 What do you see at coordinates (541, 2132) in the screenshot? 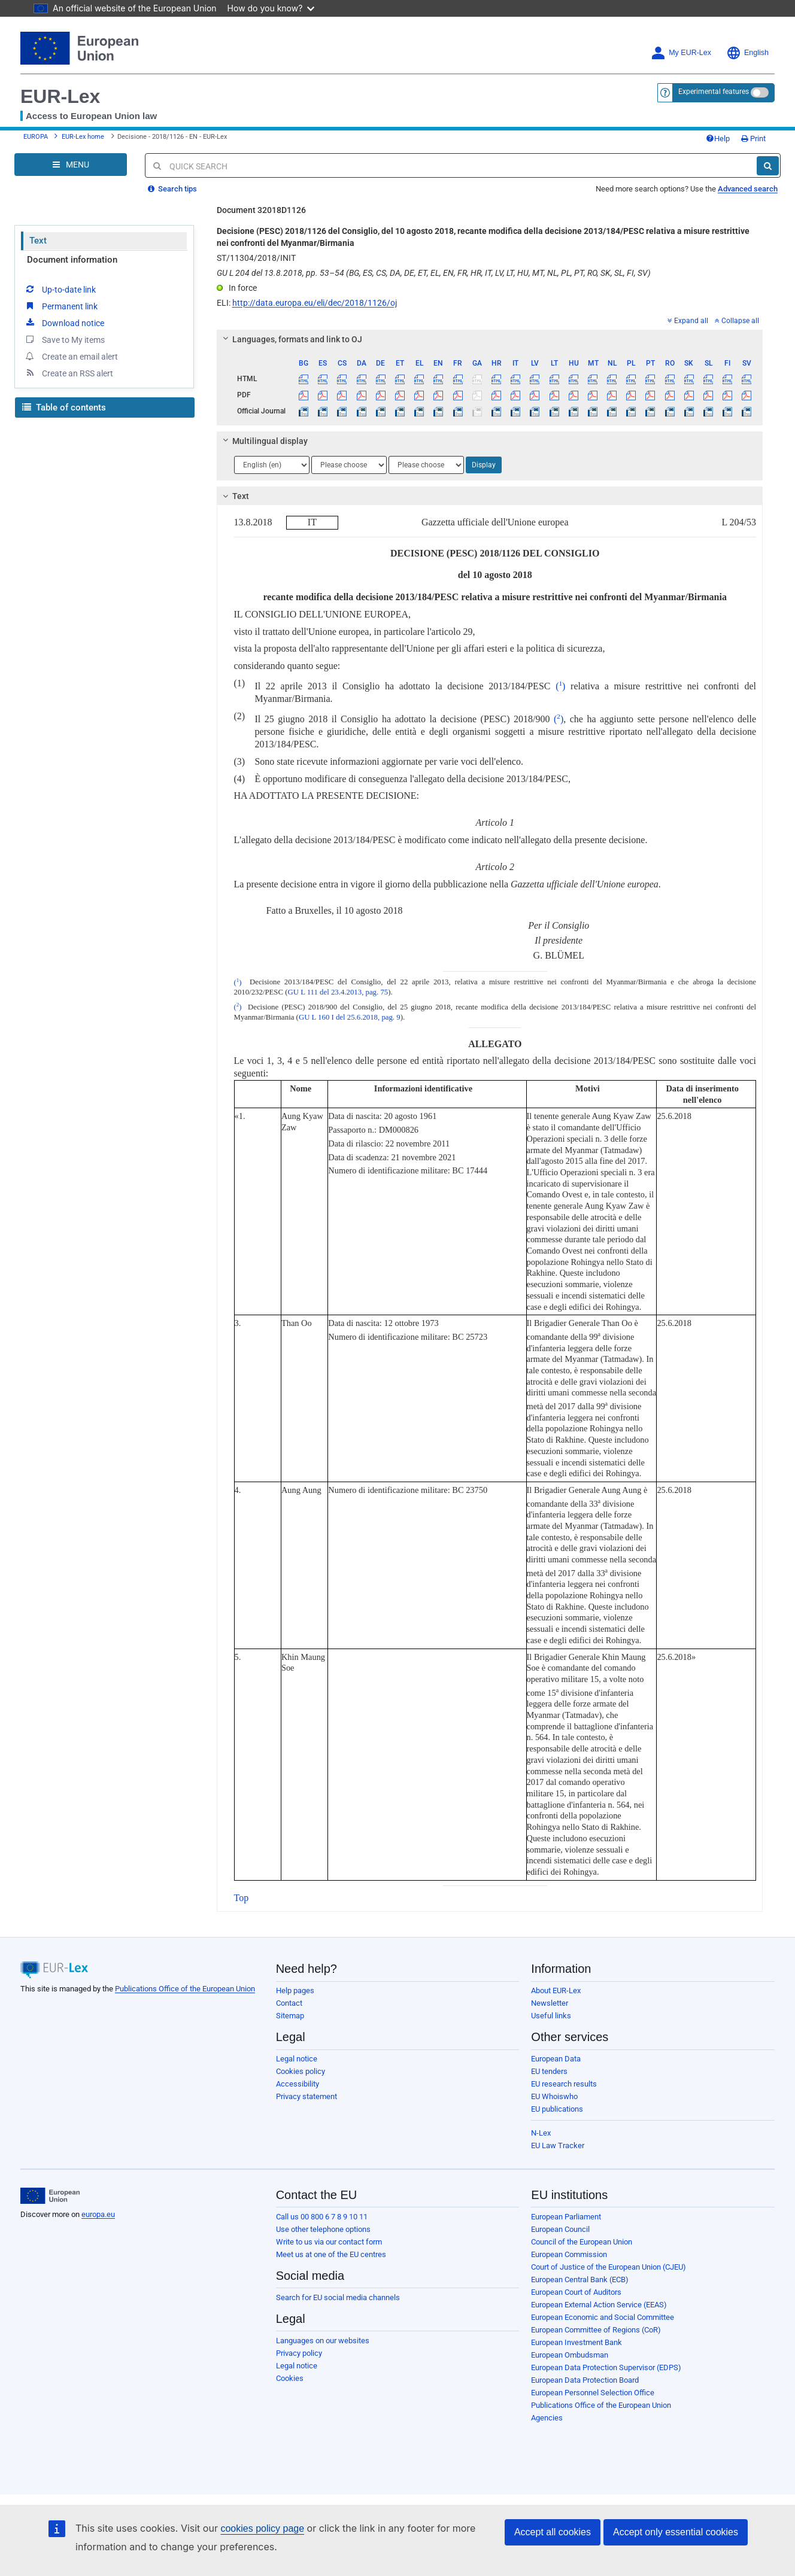
I see `N-Lex` at bounding box center [541, 2132].